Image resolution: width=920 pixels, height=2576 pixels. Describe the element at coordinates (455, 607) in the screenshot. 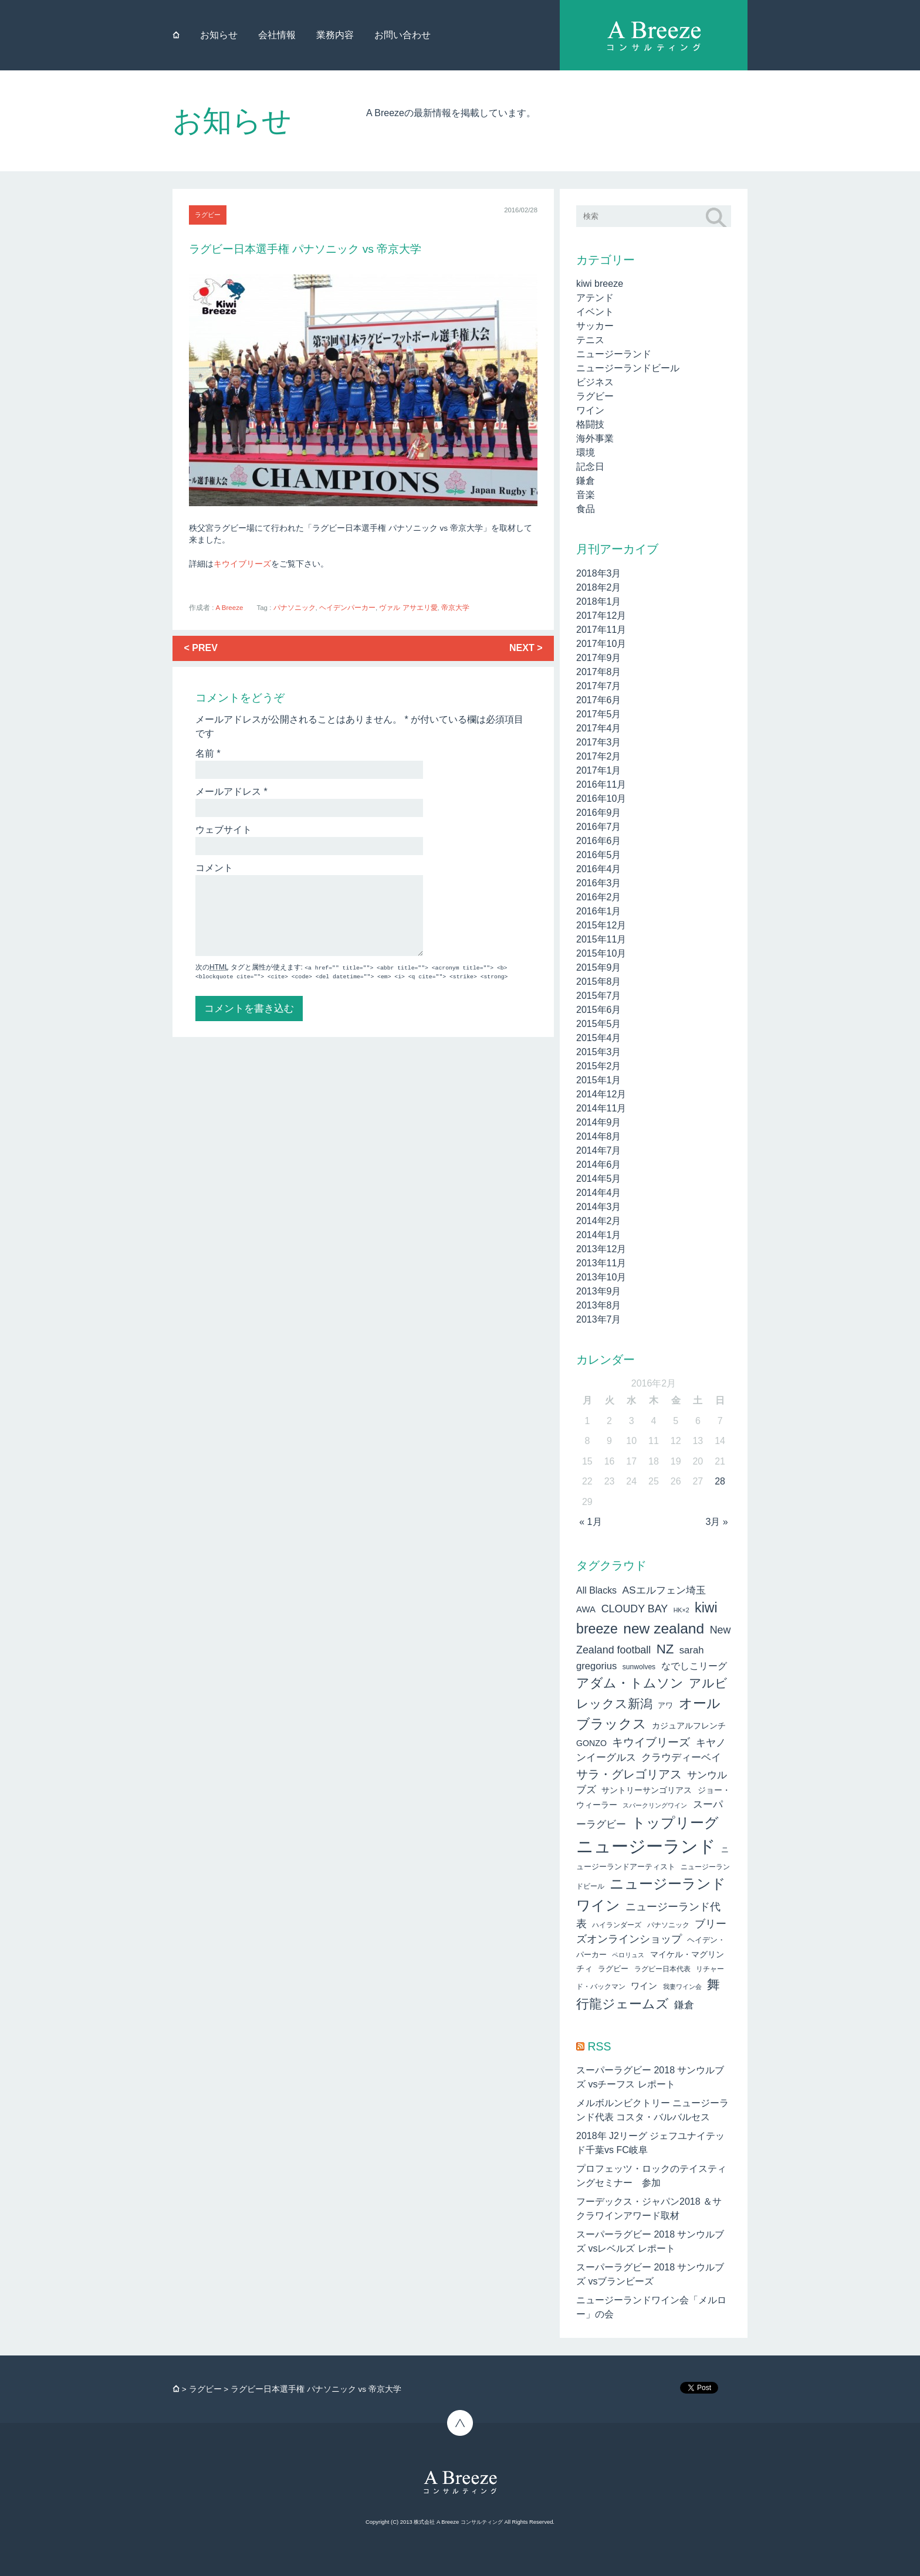

I see `帝京大学` at that location.